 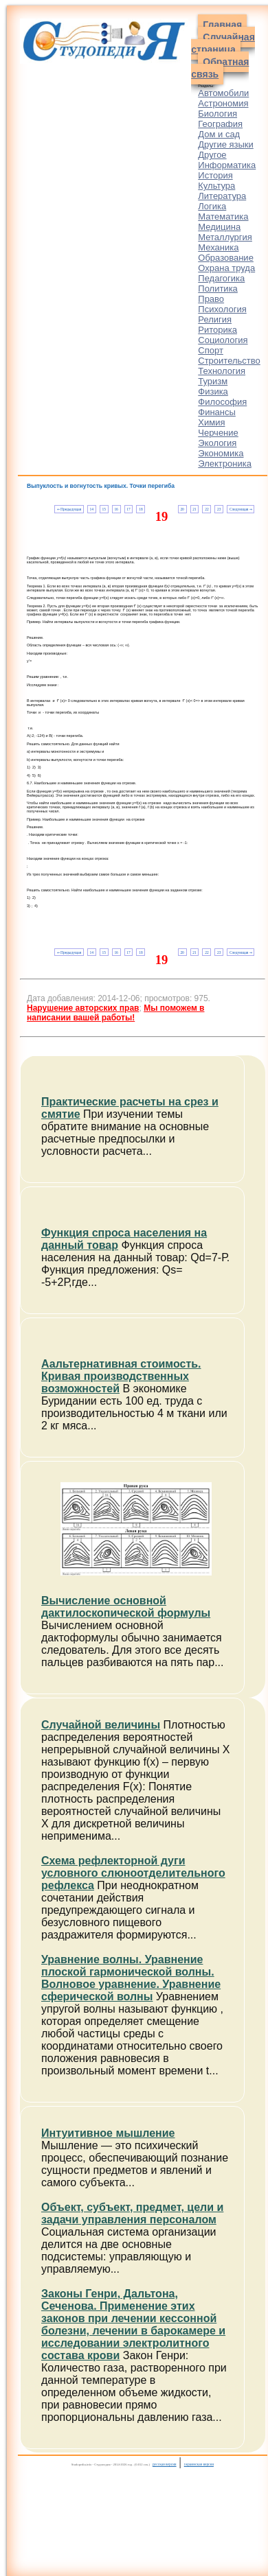 I want to click on Главная, so click(x=222, y=24).